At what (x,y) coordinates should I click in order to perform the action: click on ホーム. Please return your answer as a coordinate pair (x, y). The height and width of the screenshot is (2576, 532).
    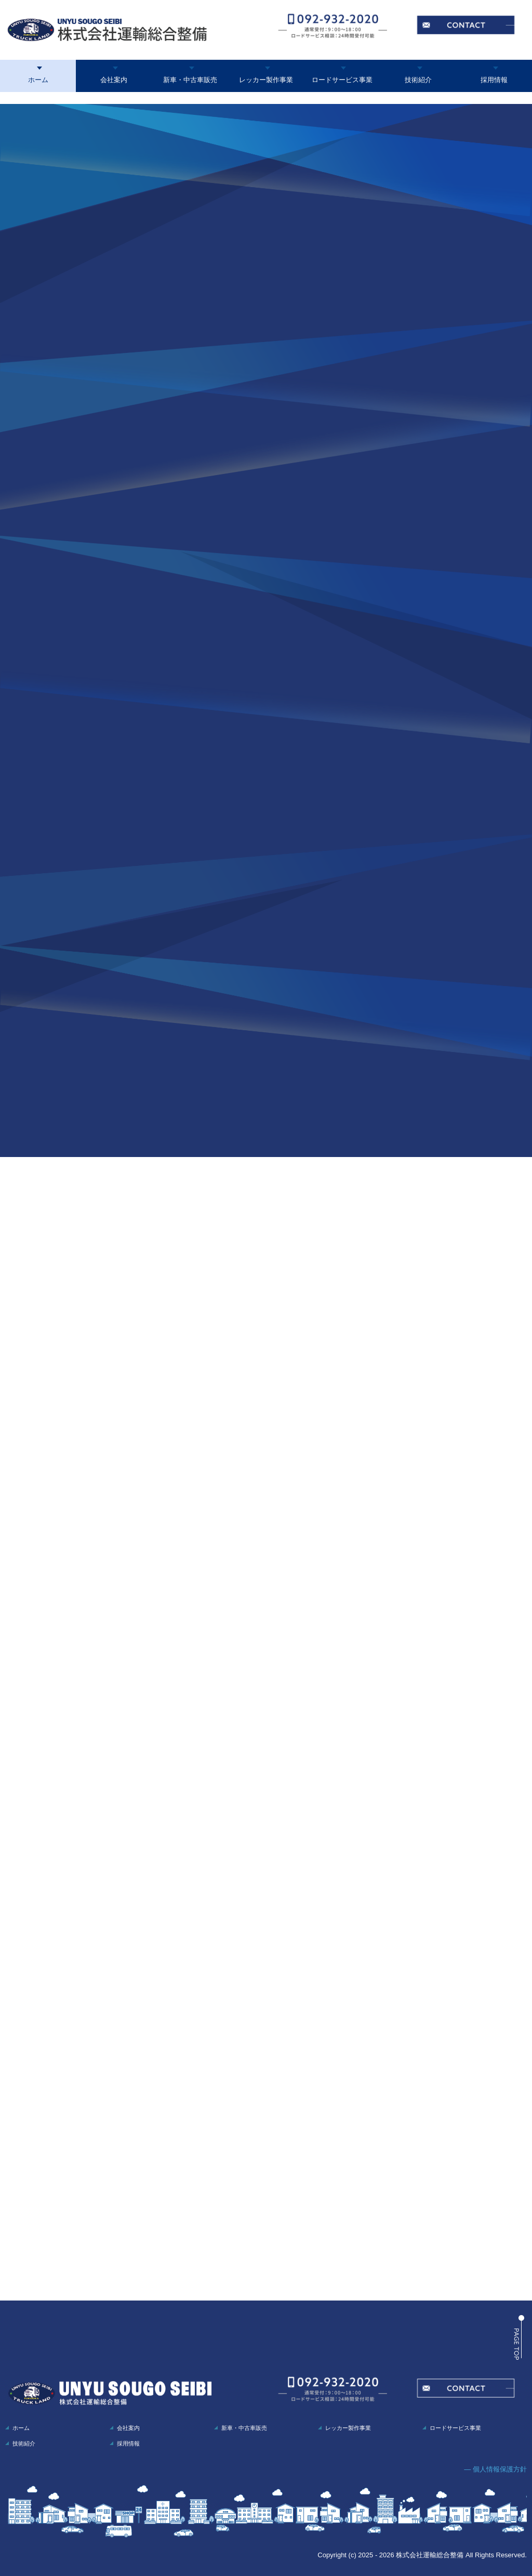
    Looking at the image, I should click on (38, 80).